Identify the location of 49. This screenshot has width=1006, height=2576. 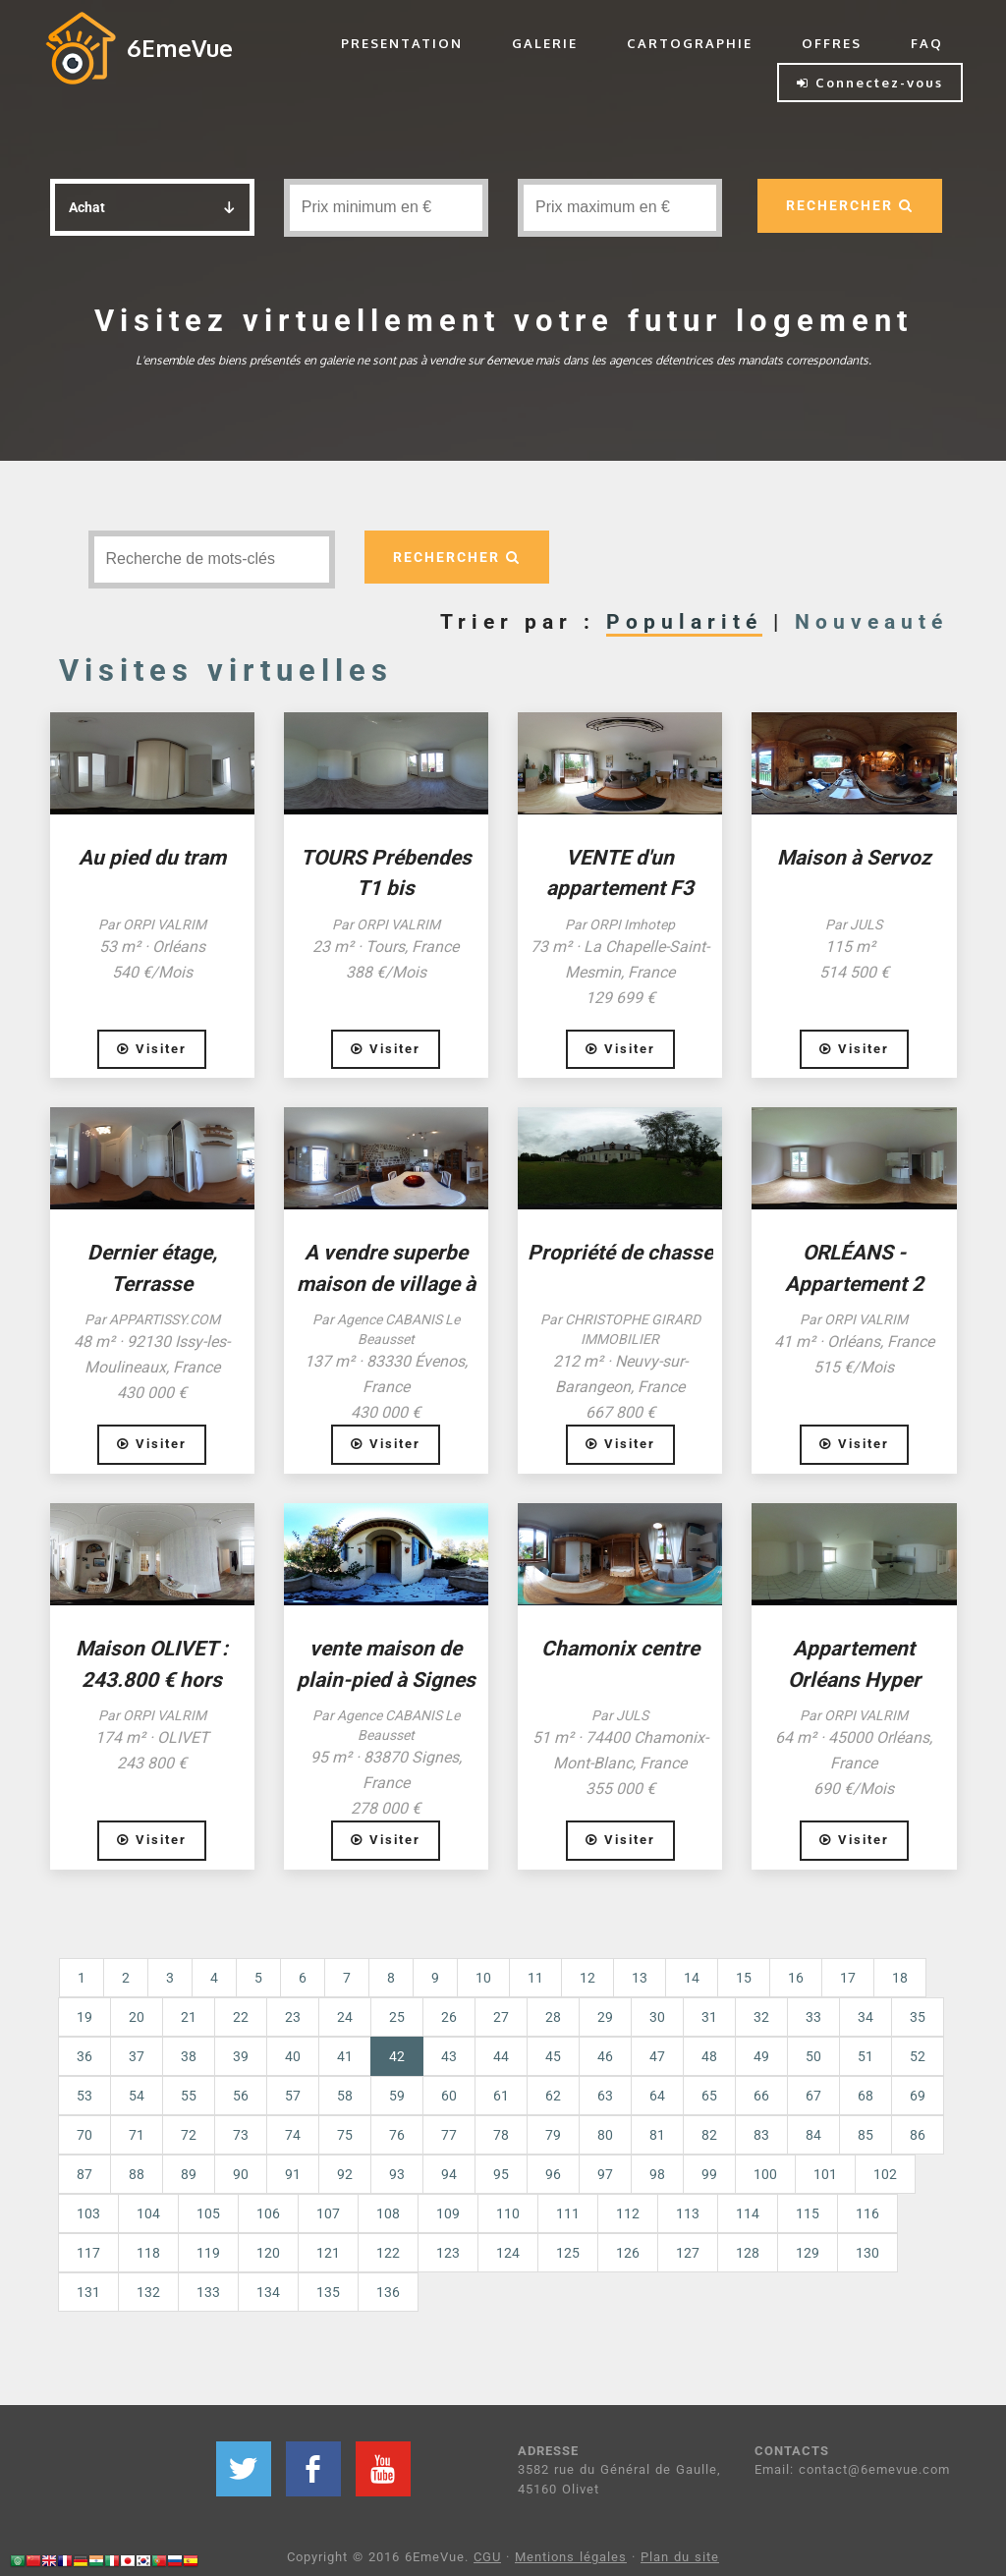
(761, 2056).